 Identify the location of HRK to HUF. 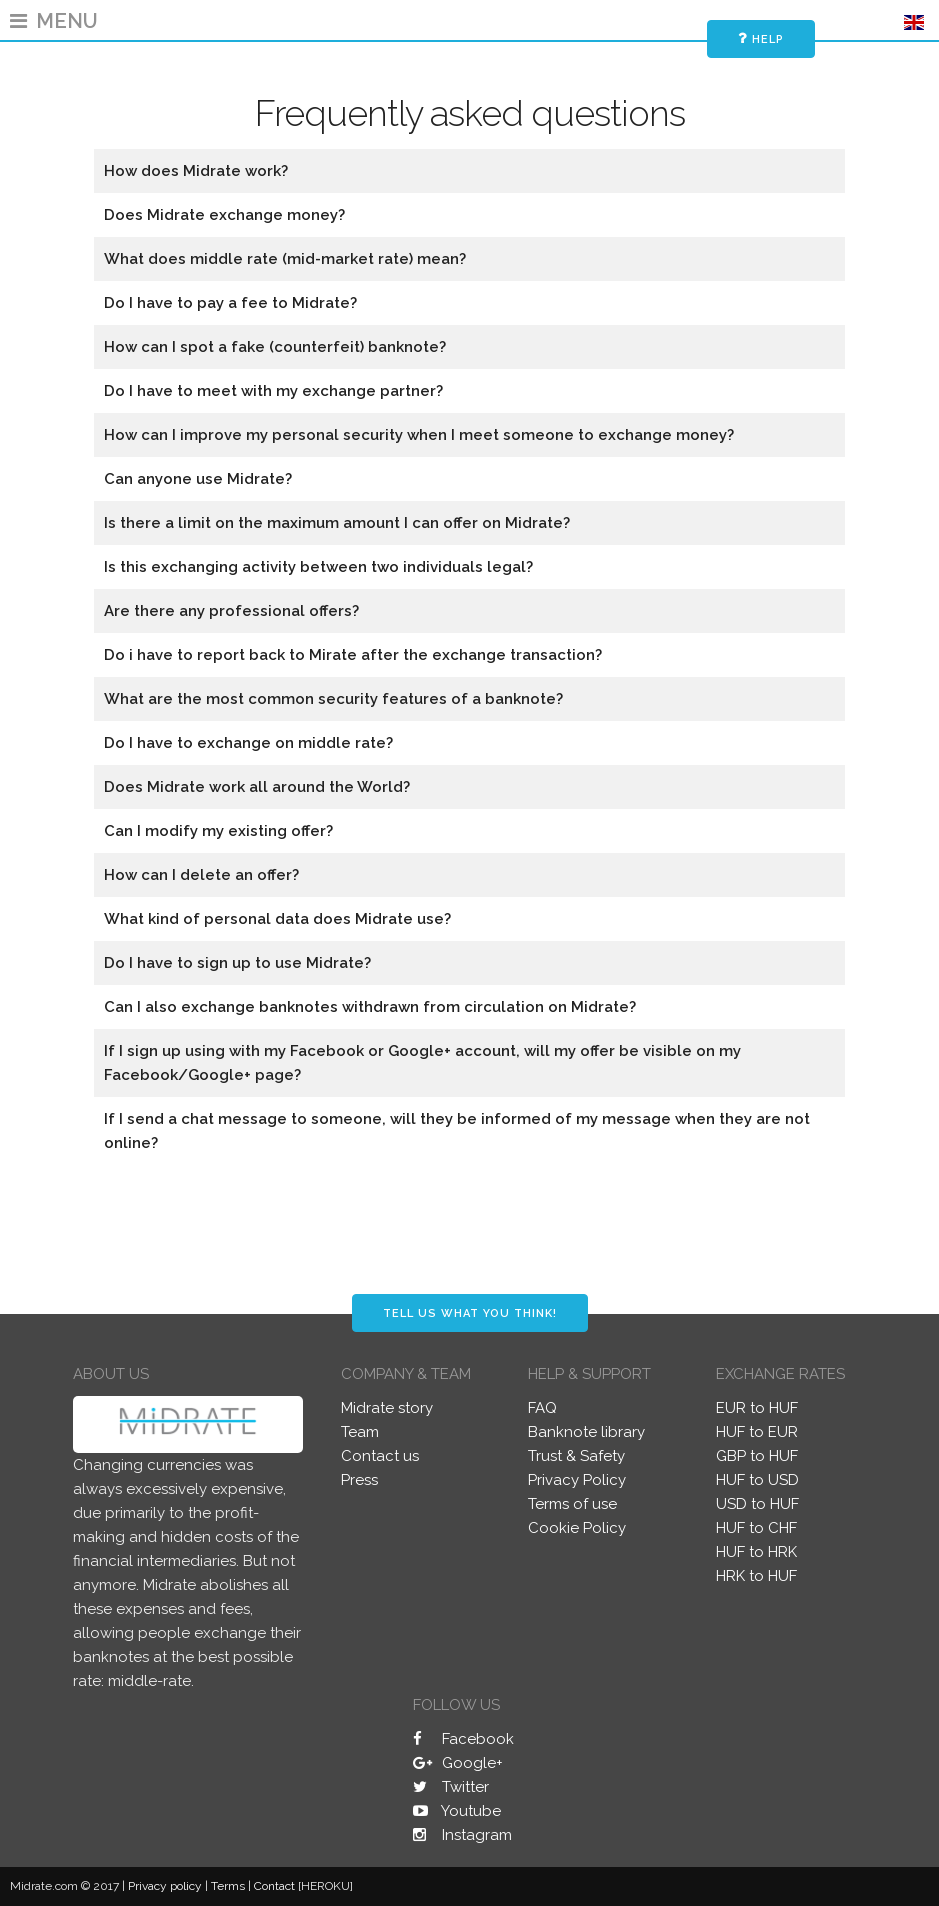
(756, 1576).